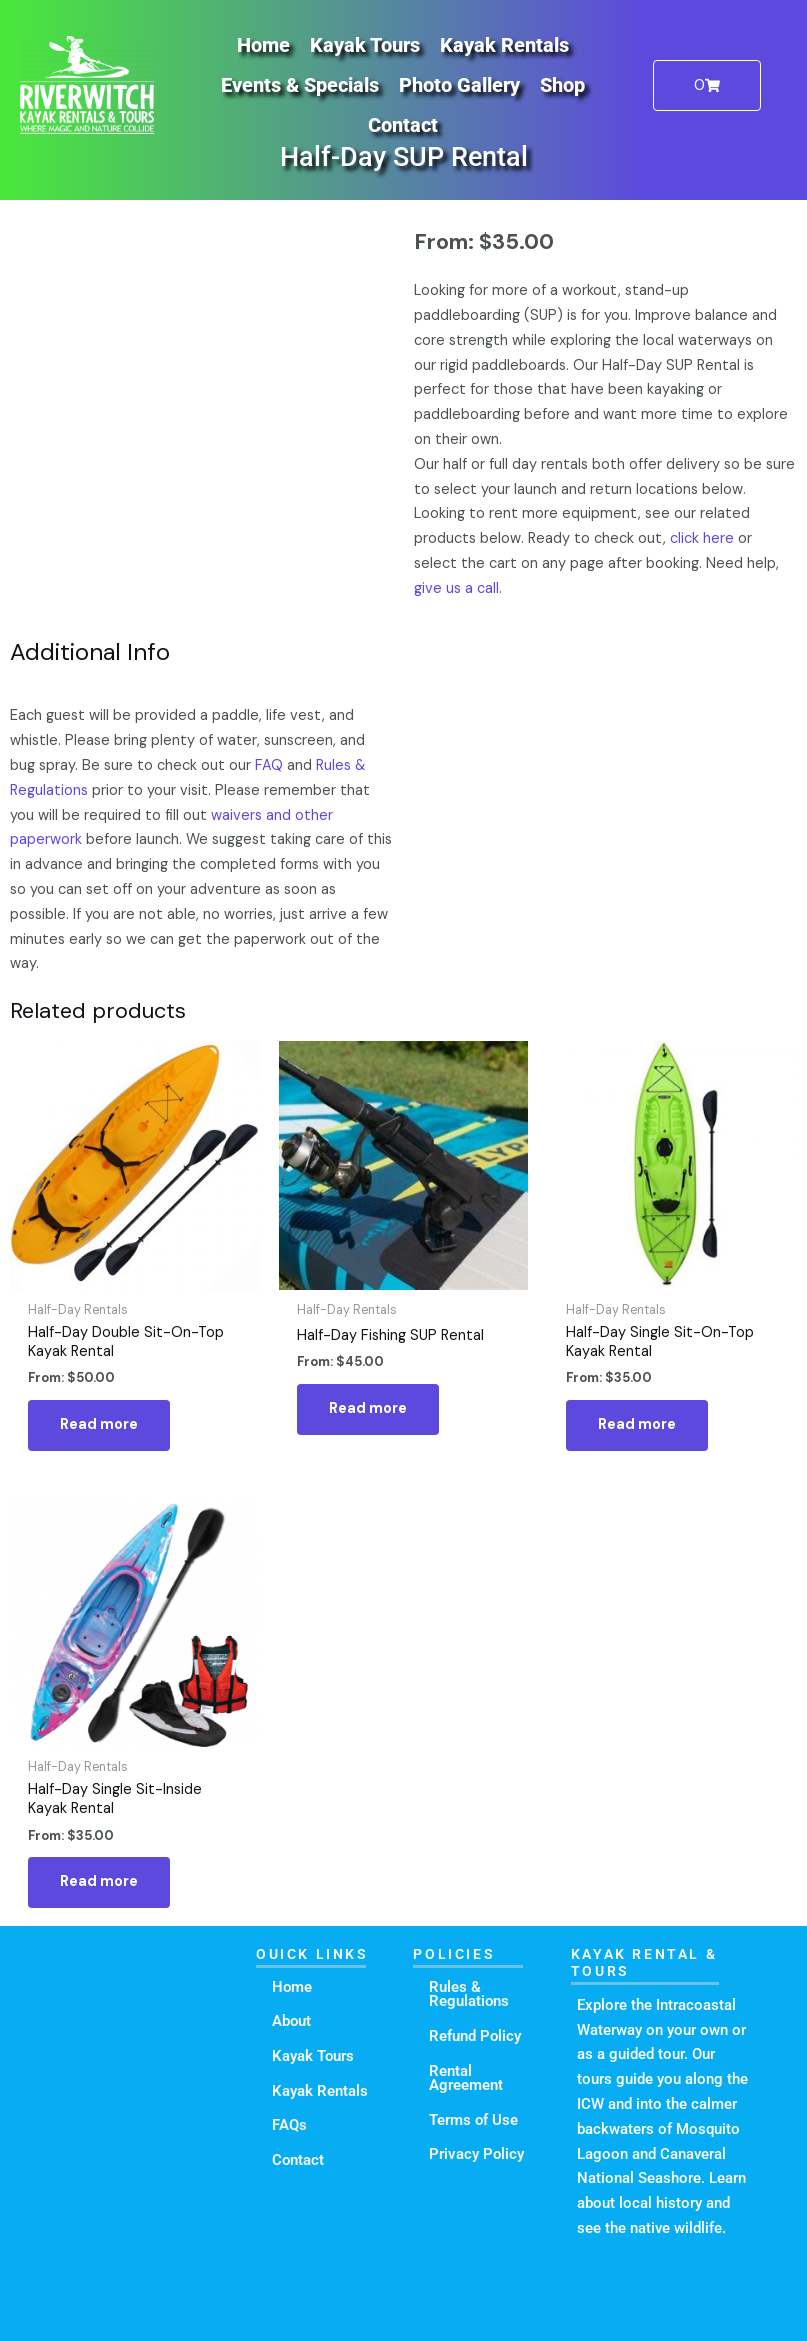  Describe the element at coordinates (702, 538) in the screenshot. I see `click here` at that location.